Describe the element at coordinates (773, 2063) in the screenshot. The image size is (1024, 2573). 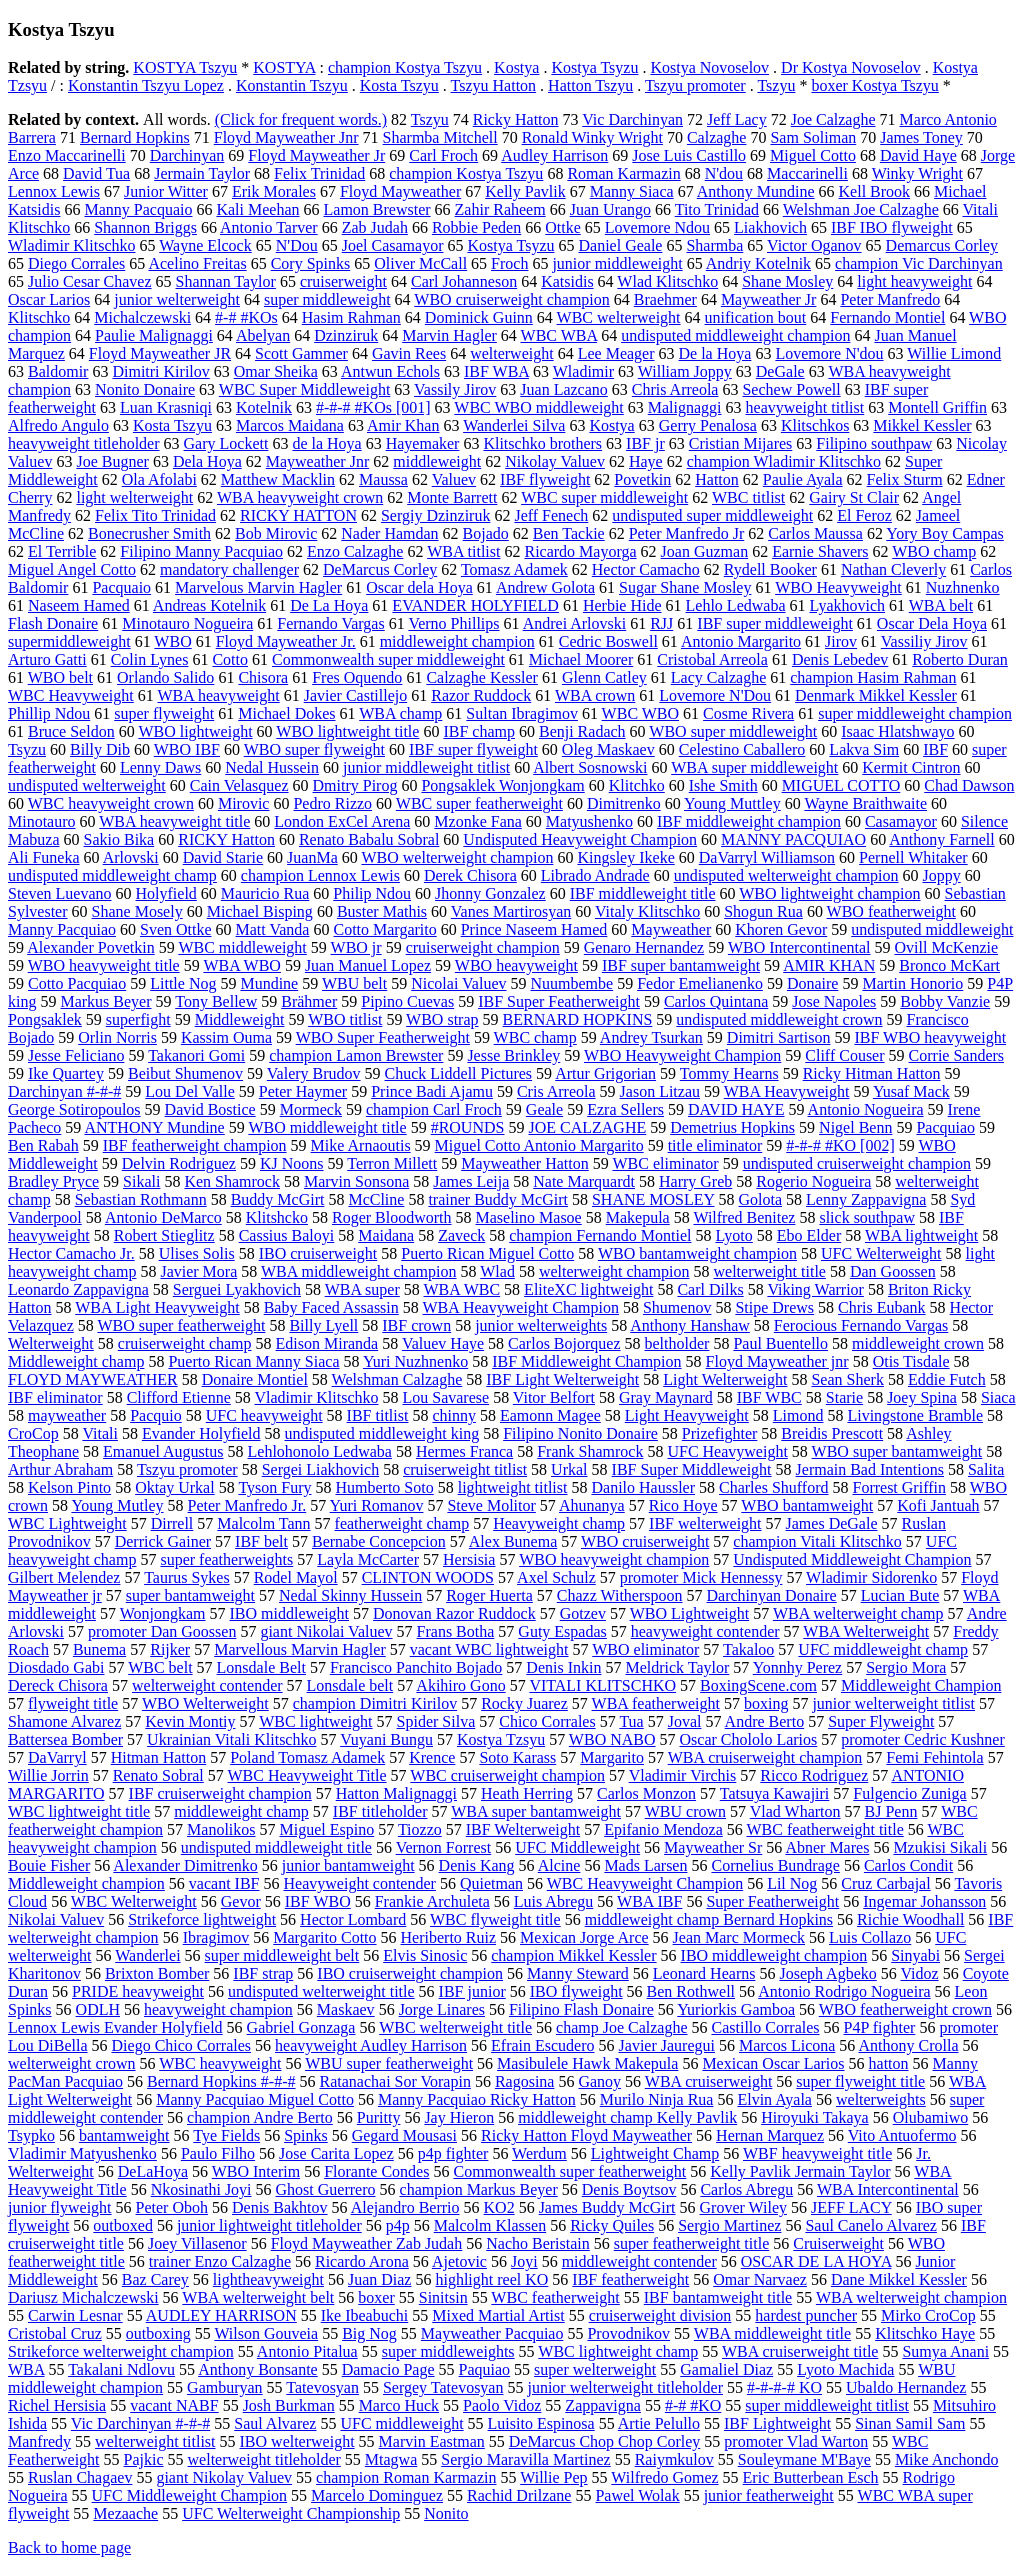
I see `Mexican Oscar Larios` at that location.